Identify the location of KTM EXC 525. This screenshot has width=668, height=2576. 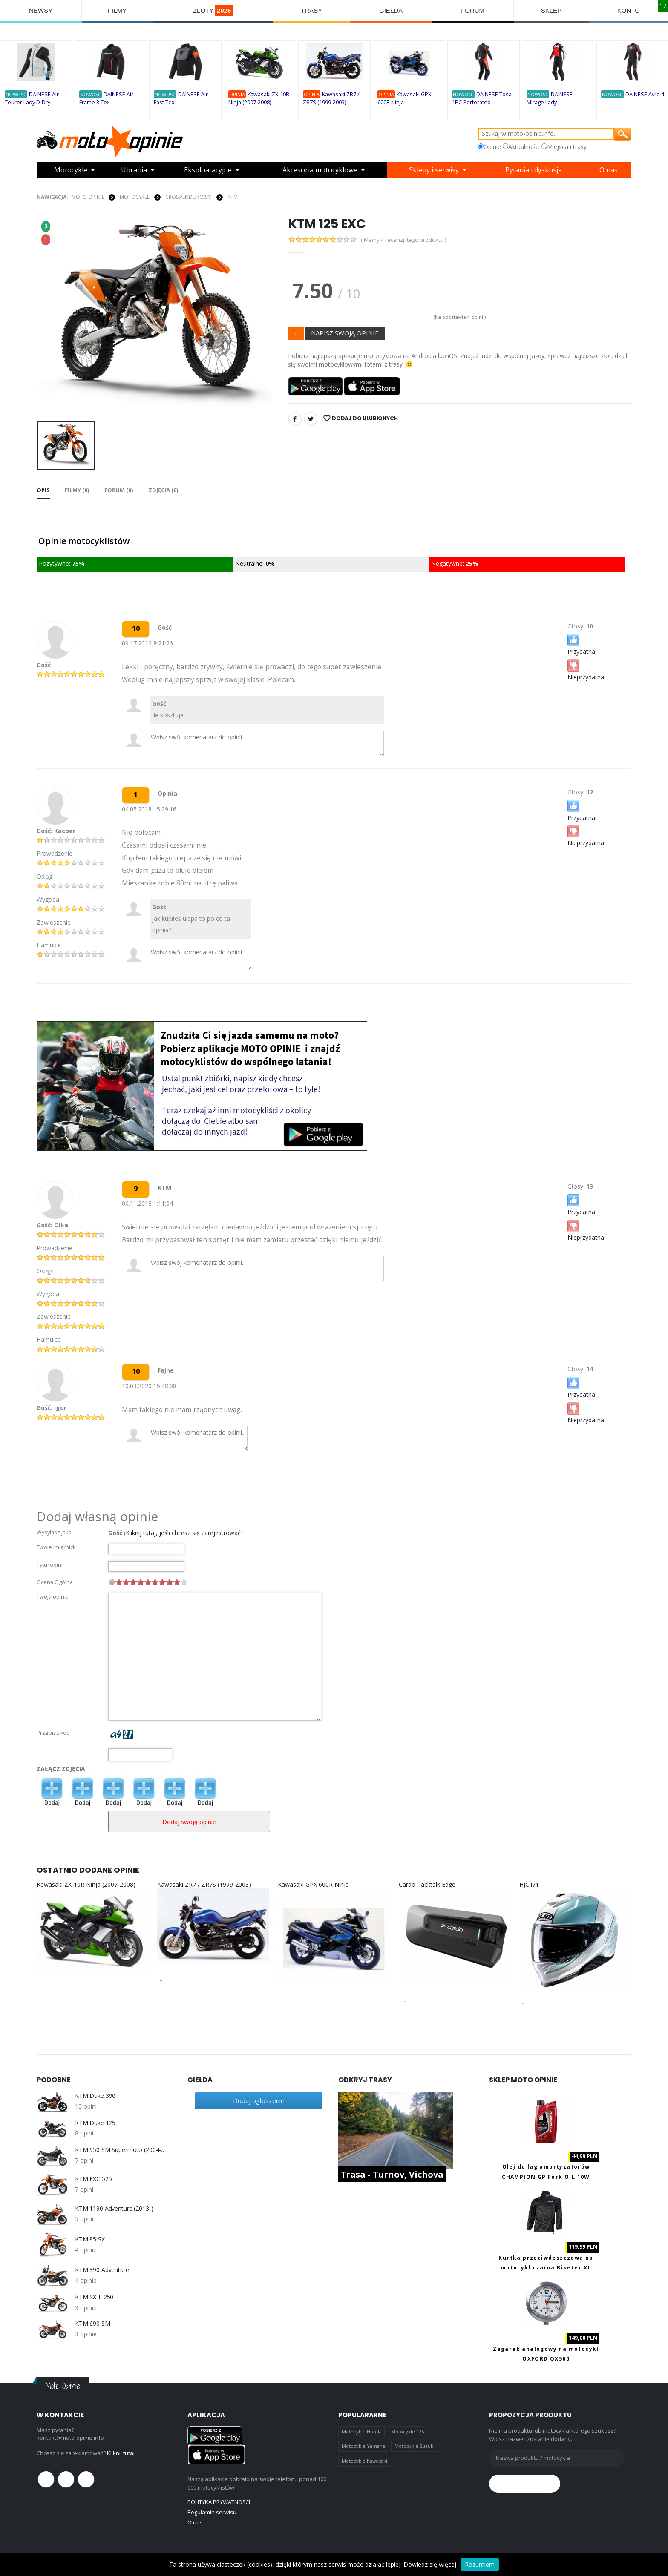
(93, 2179).